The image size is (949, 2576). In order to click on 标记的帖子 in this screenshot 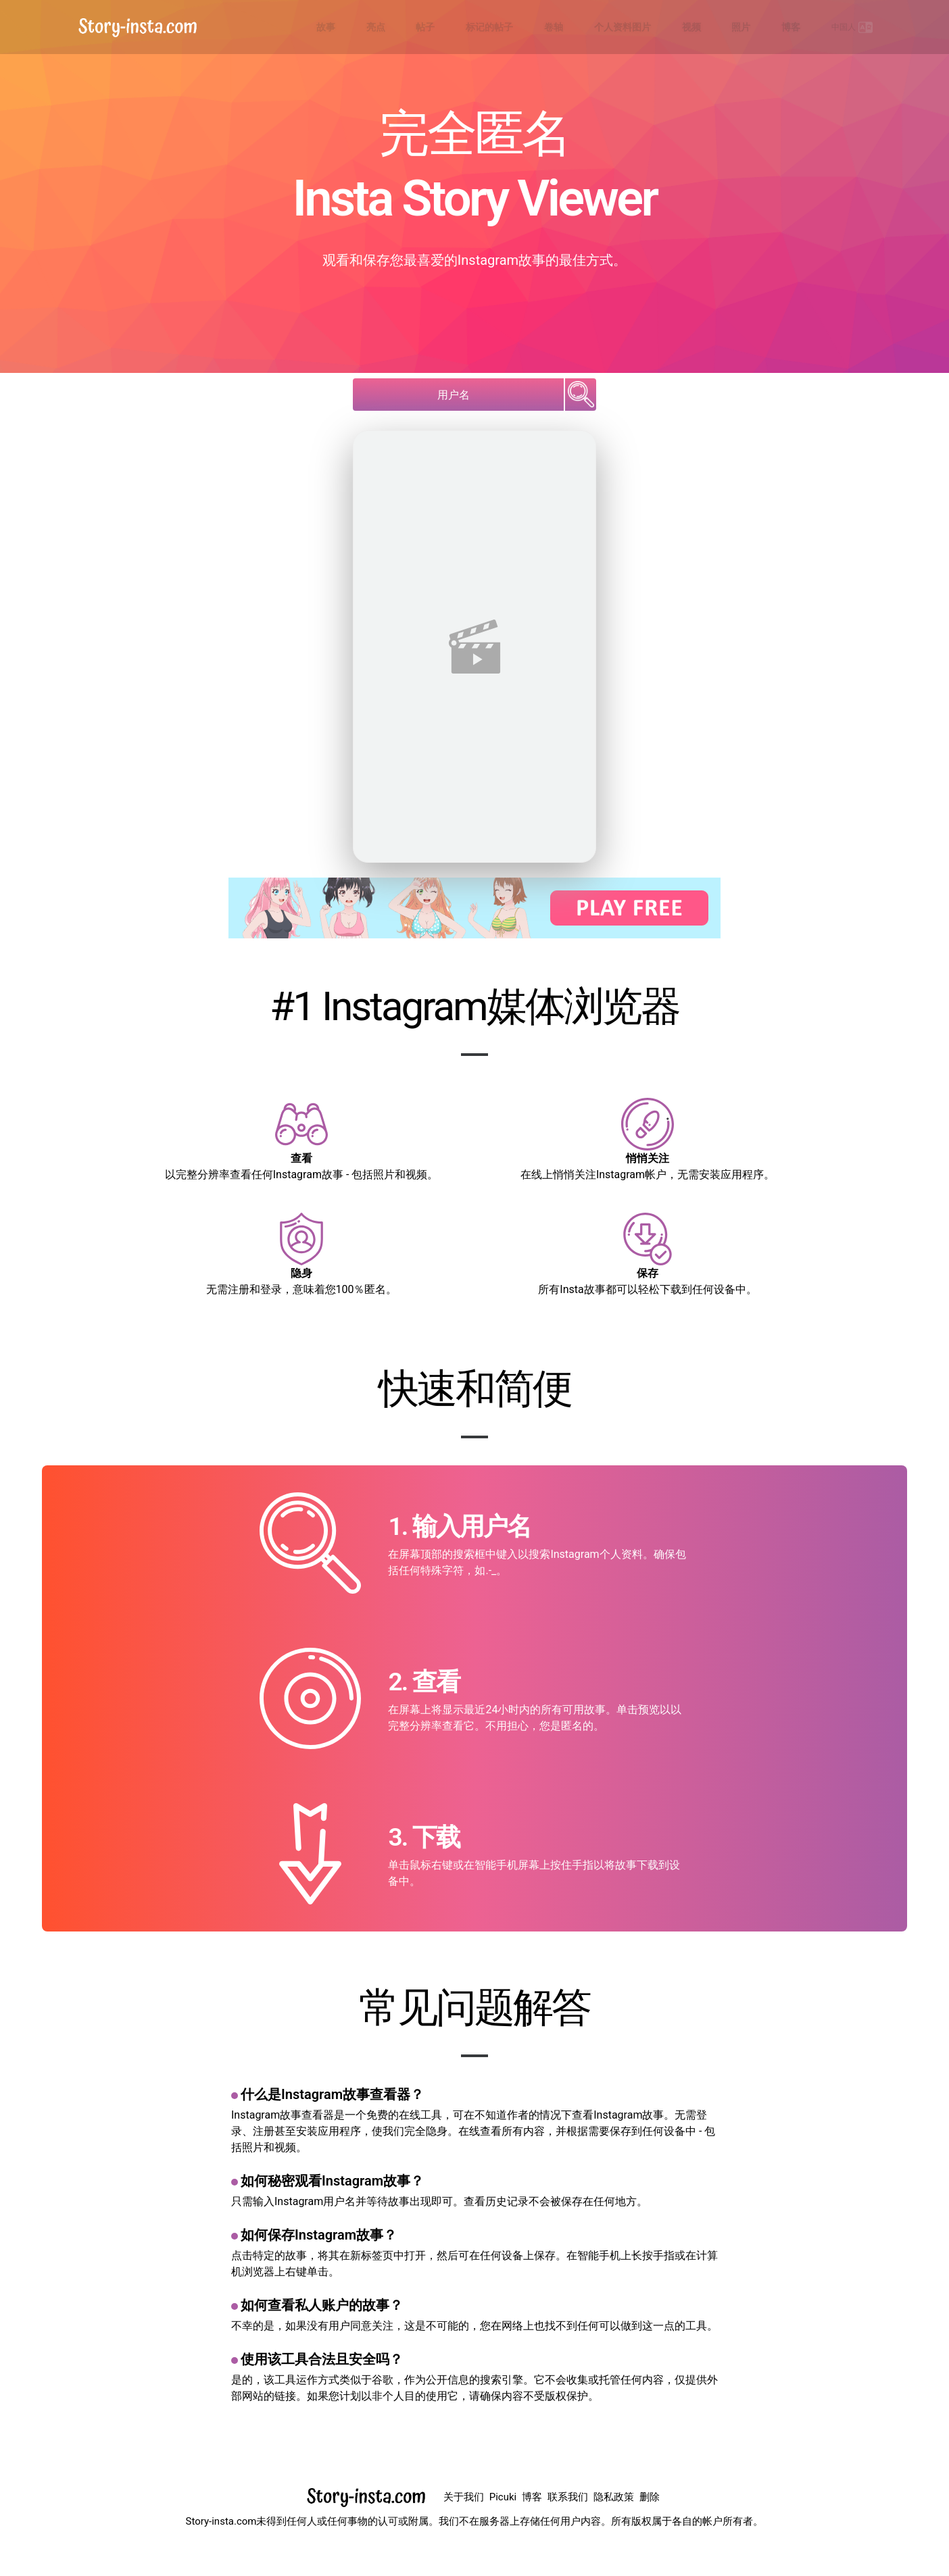, I will do `click(585, 27)`.